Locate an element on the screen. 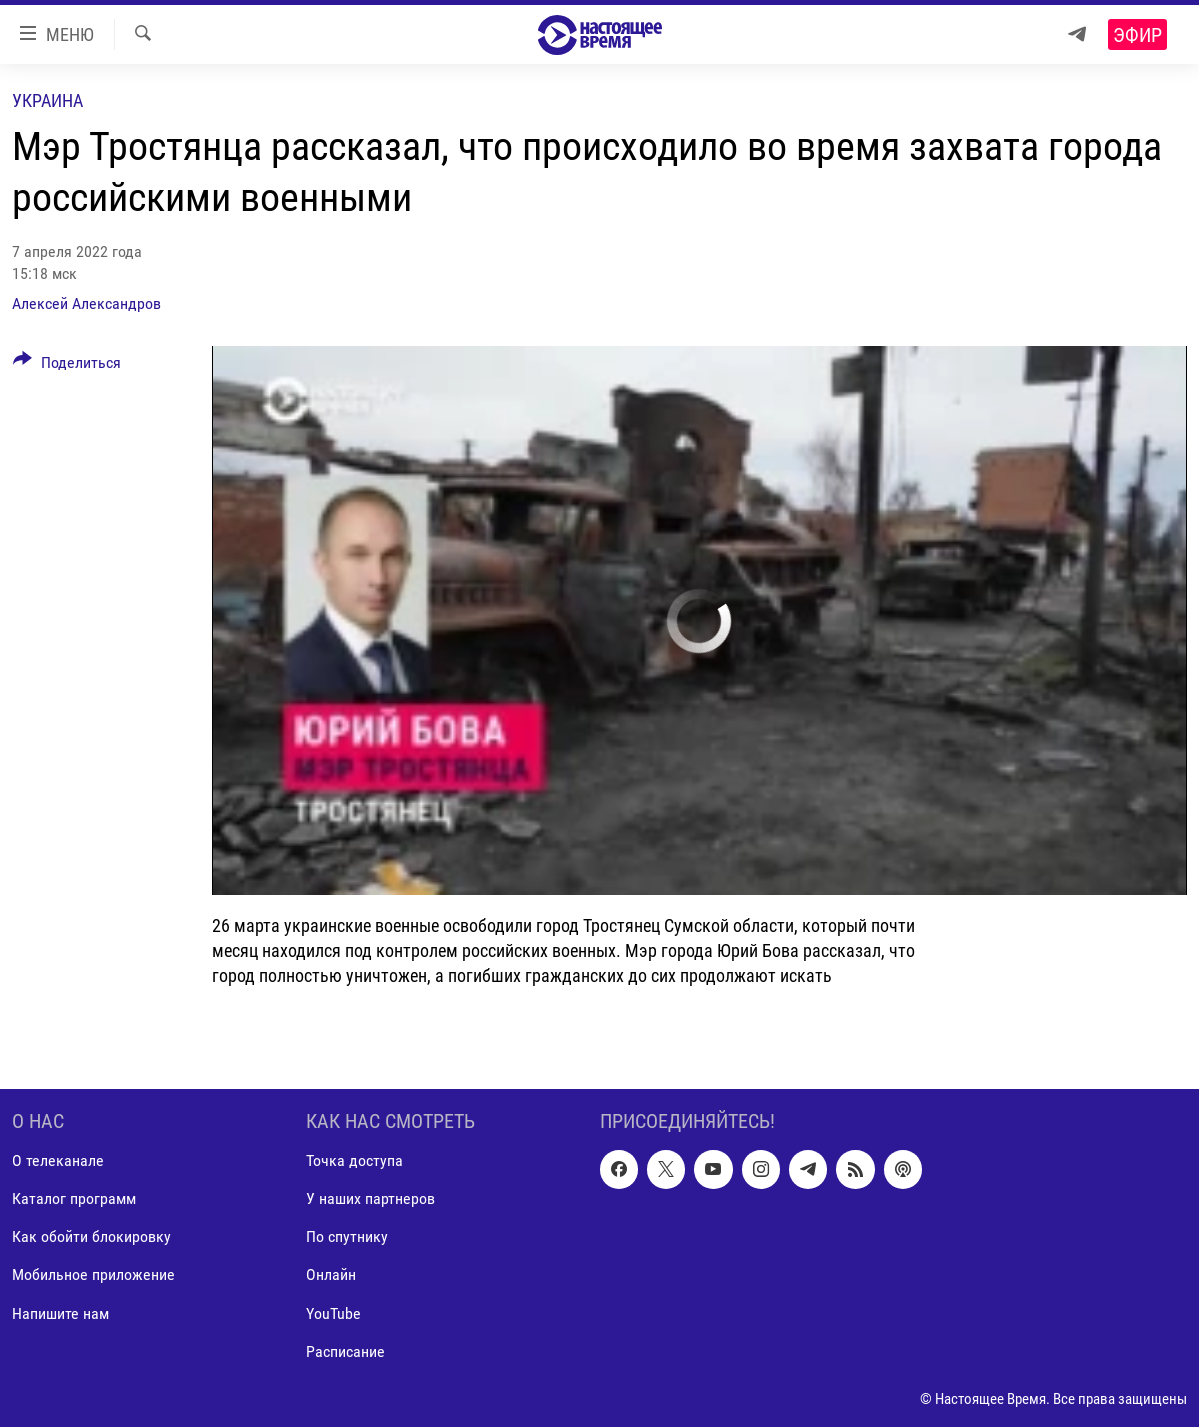  [Button] is located at coordinates (67, 366).